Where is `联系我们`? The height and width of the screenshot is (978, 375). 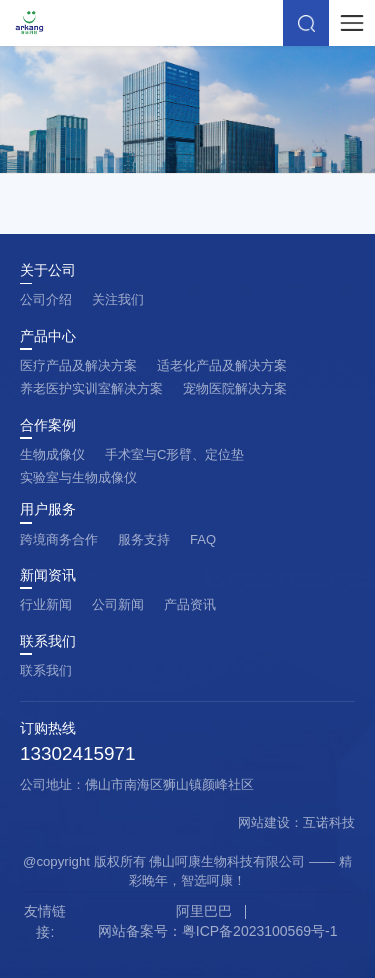 联系我们 is located at coordinates (48, 642).